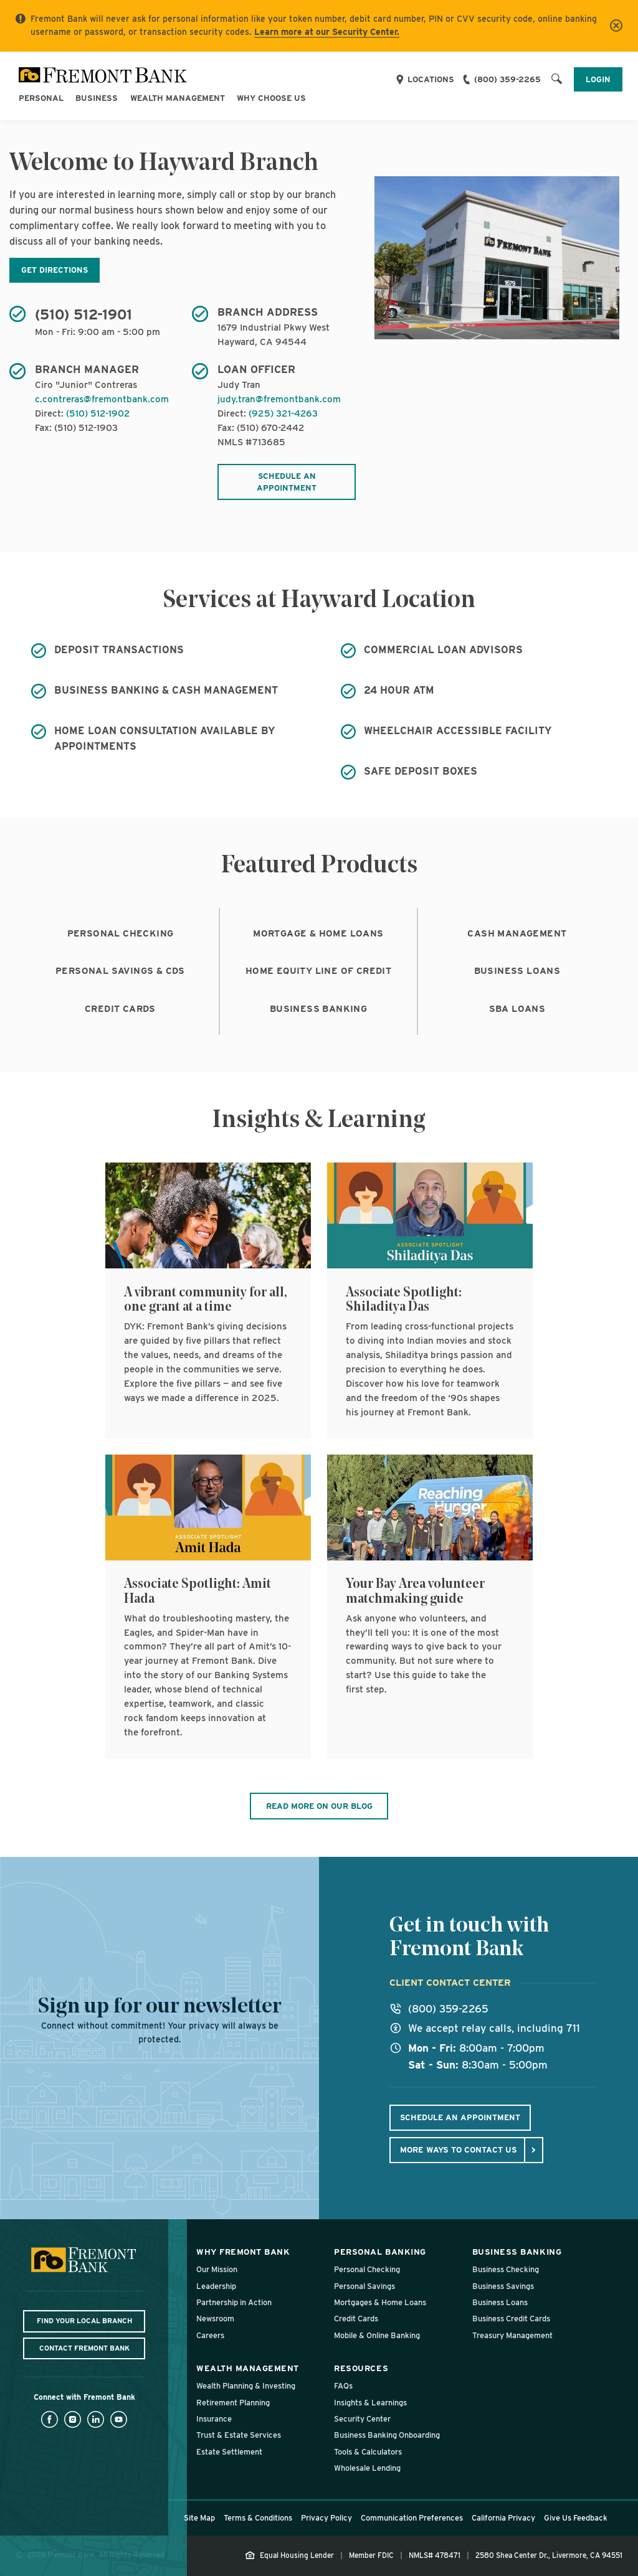  I want to click on More ways to contact us, so click(458, 2149).